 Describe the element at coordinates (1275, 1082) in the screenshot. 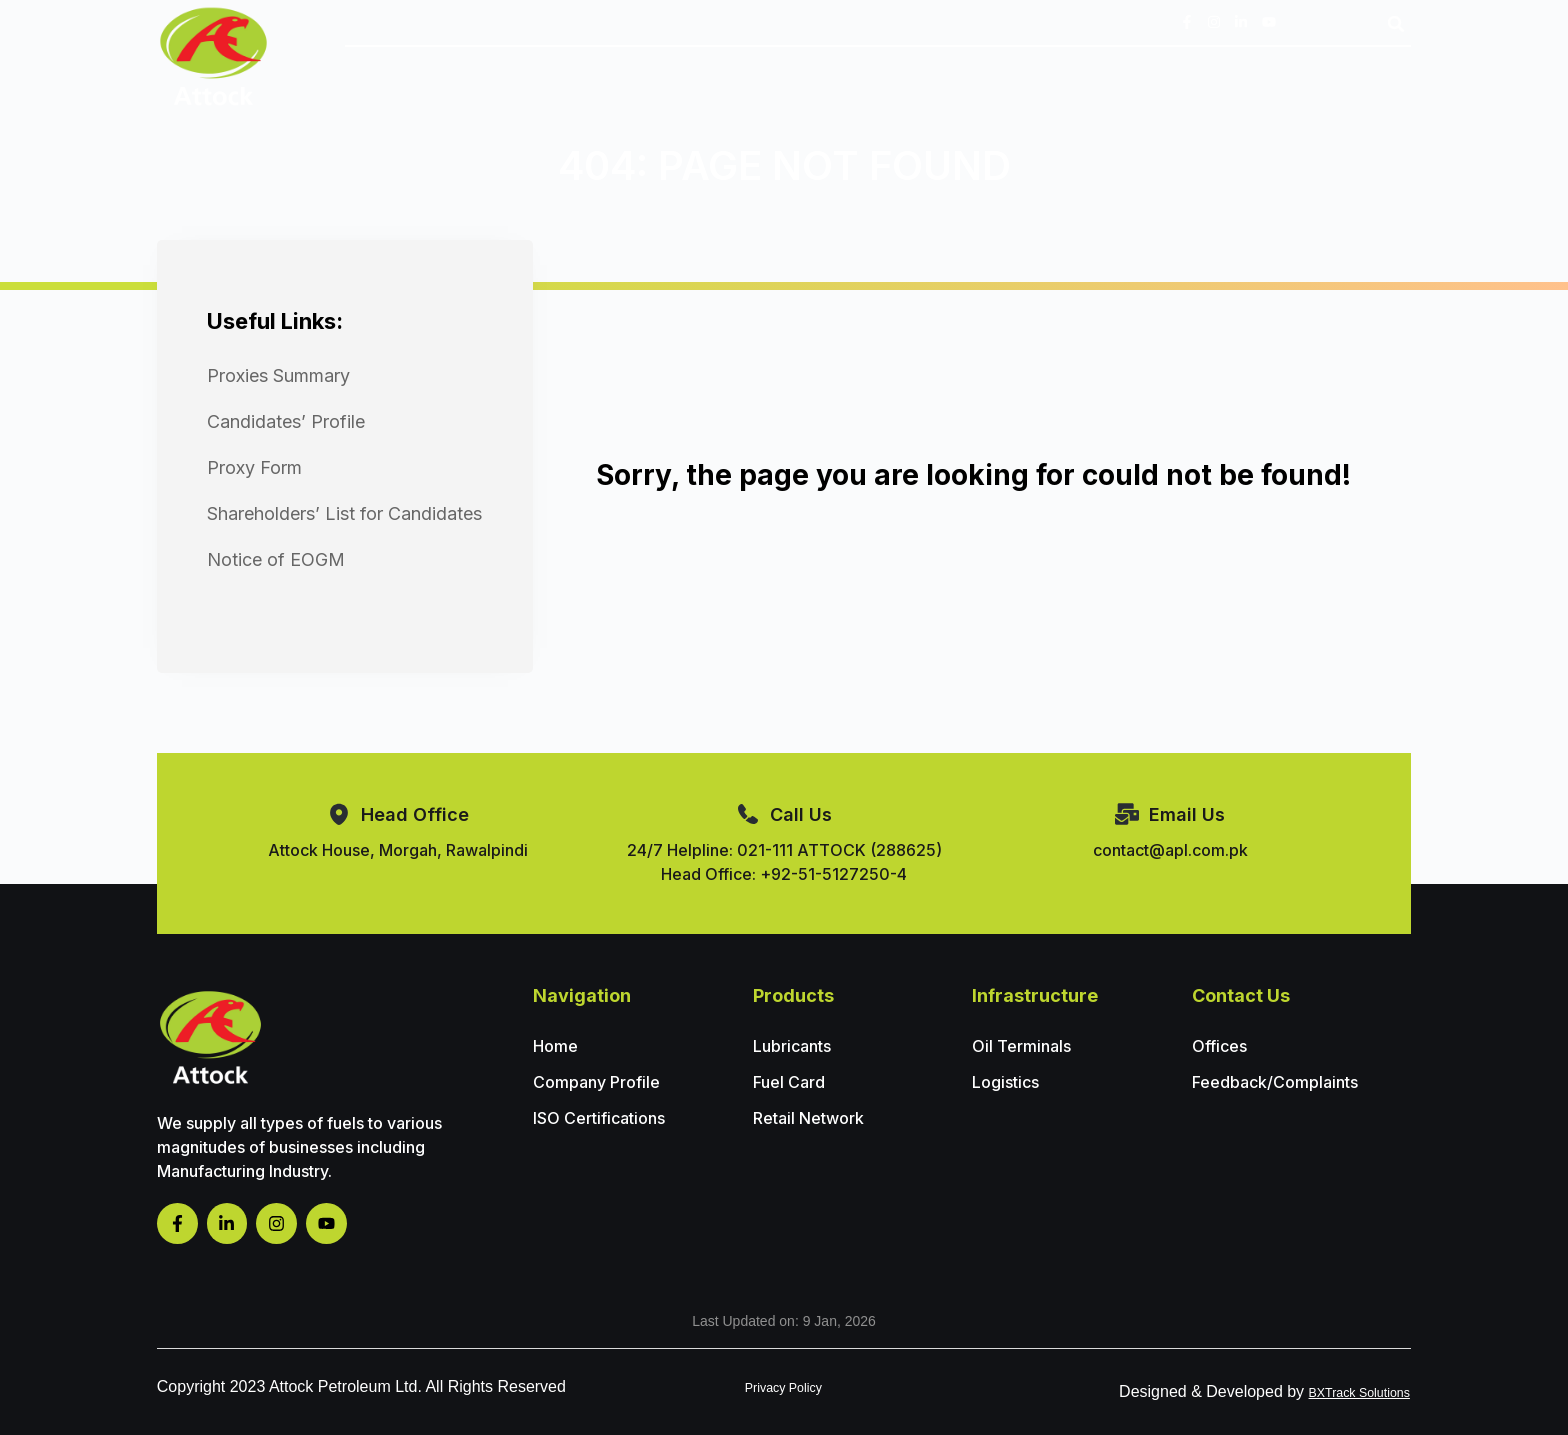

I see `Feedback/Complaints` at that location.